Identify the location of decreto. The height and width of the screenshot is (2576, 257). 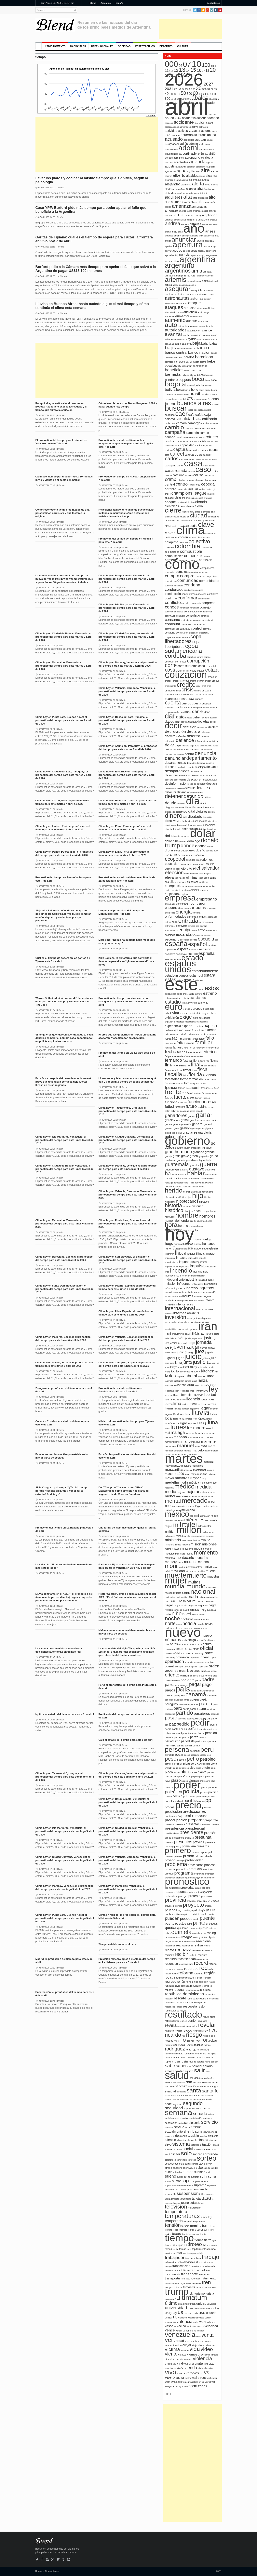
(170, 736).